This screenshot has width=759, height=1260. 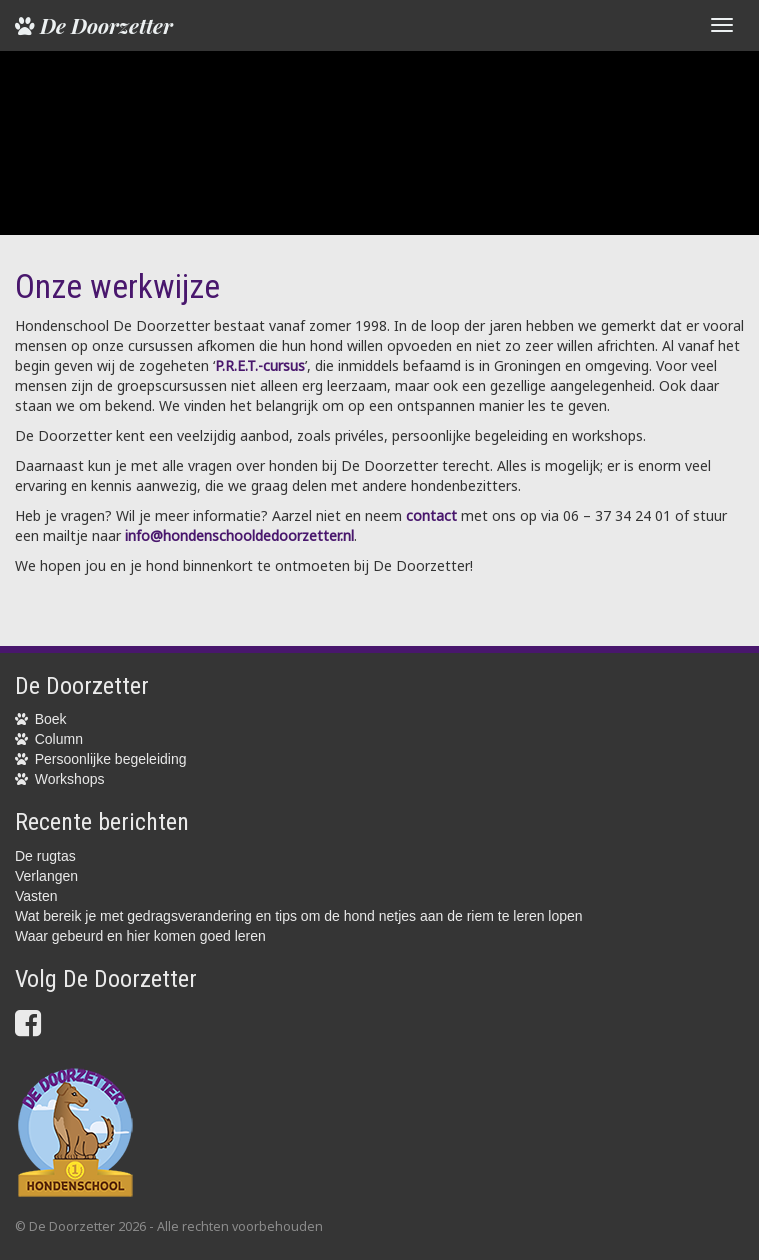 What do you see at coordinates (46, 876) in the screenshot?
I see `Verlangen` at bounding box center [46, 876].